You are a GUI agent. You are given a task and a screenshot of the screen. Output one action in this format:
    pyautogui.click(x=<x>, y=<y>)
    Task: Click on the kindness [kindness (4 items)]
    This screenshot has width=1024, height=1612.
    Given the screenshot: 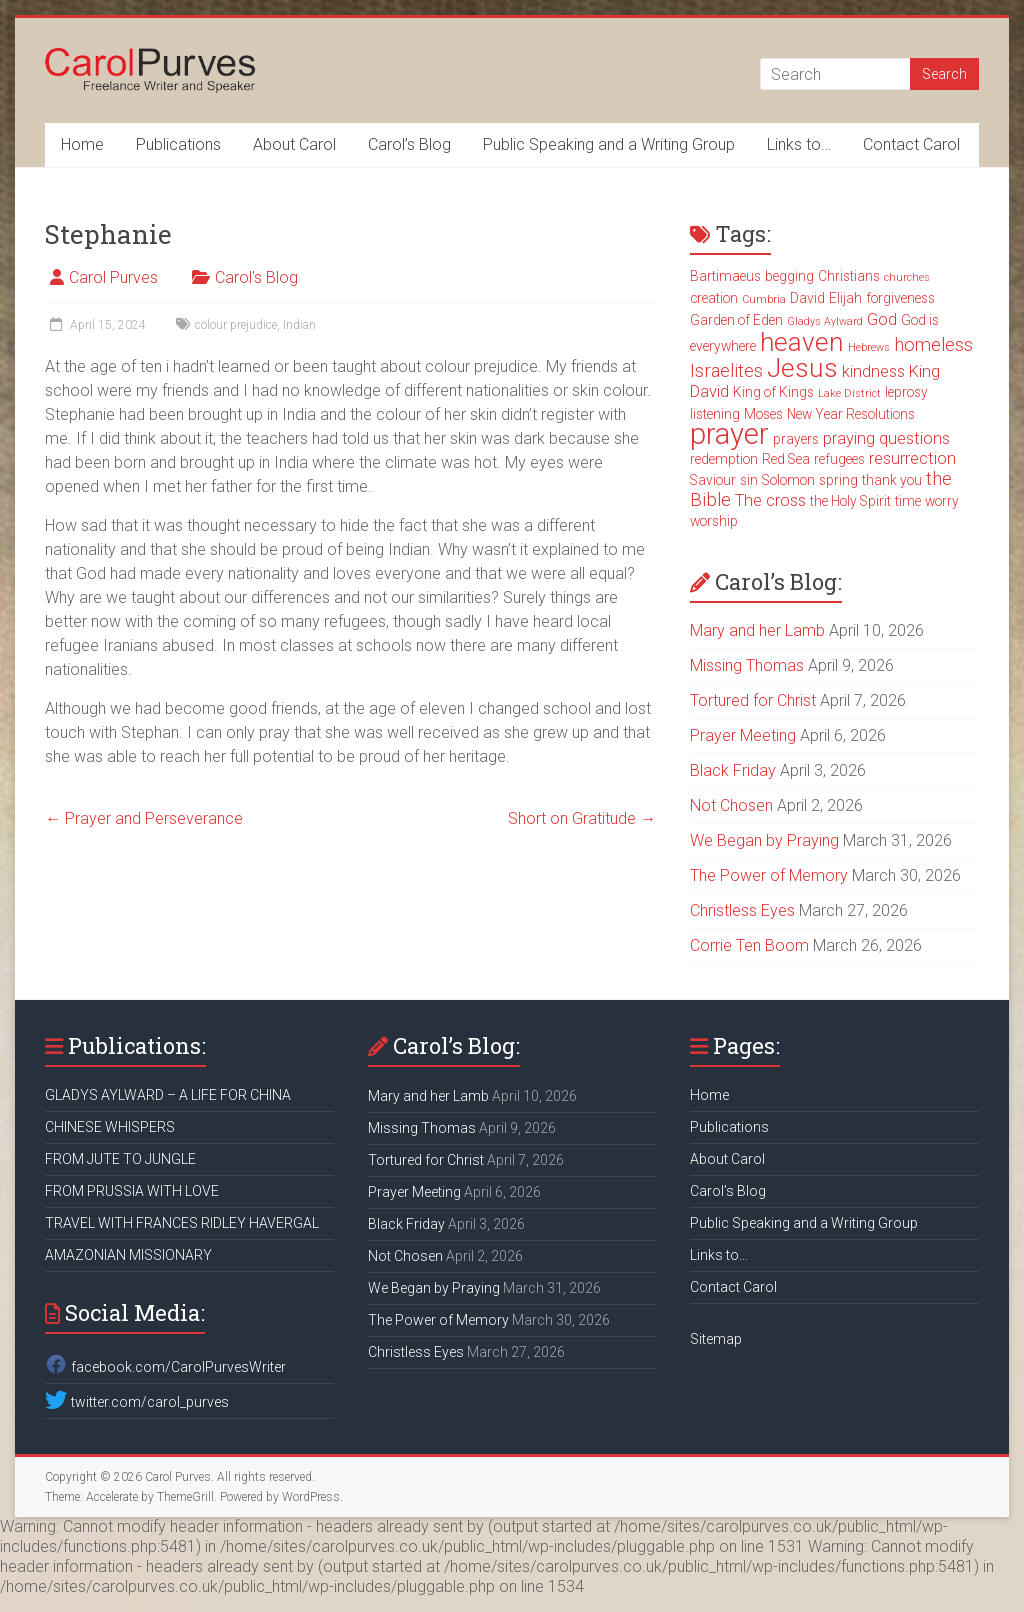 What is the action you would take?
    pyautogui.click(x=873, y=371)
    